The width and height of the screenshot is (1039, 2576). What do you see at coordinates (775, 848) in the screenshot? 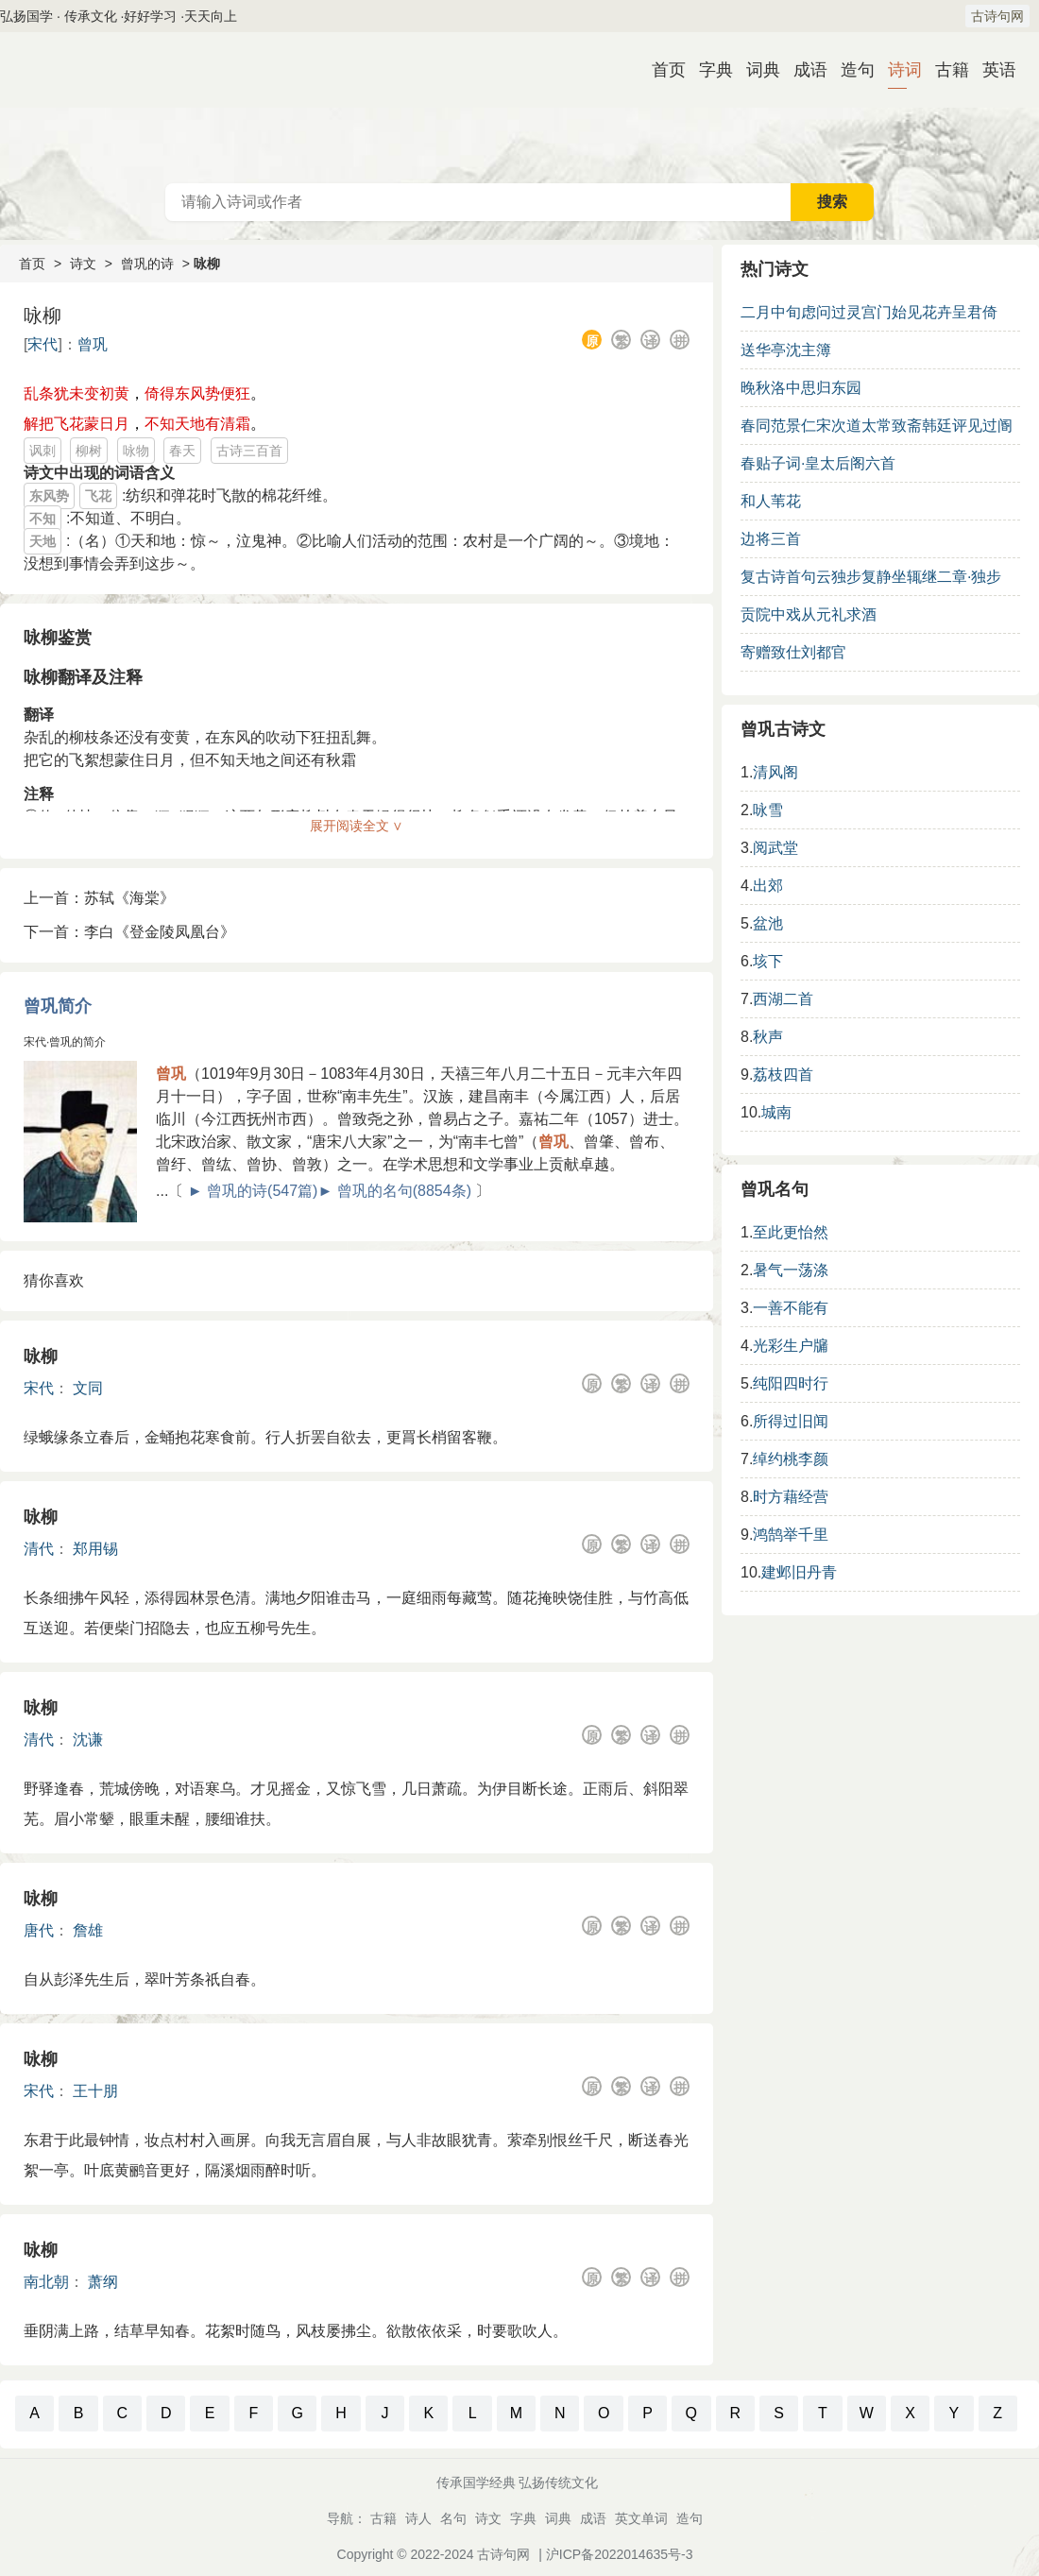
I see `阅武堂` at bounding box center [775, 848].